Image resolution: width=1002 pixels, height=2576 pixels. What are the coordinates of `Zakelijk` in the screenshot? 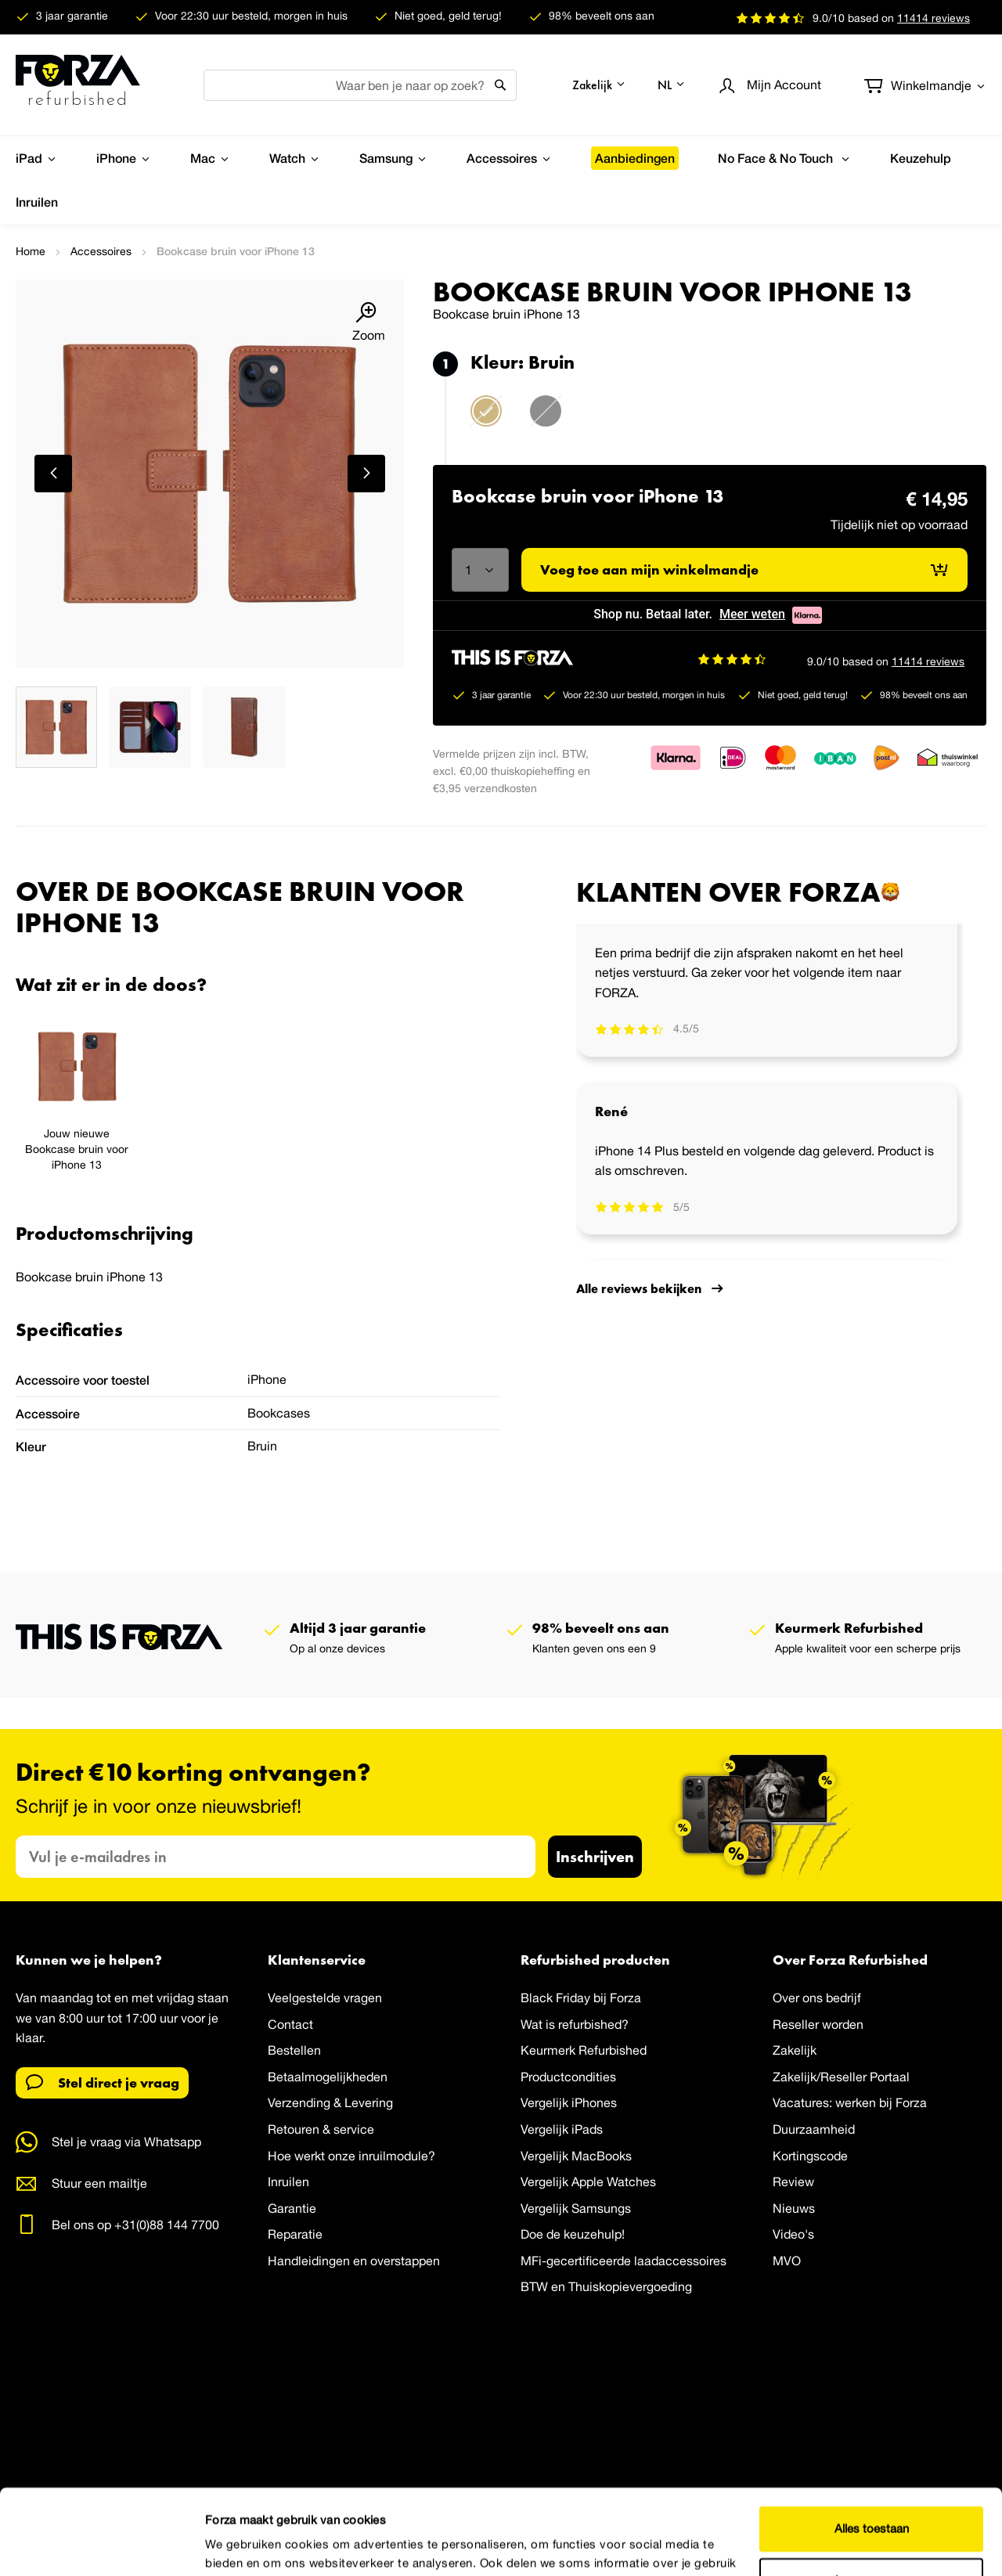 It's located at (794, 2050).